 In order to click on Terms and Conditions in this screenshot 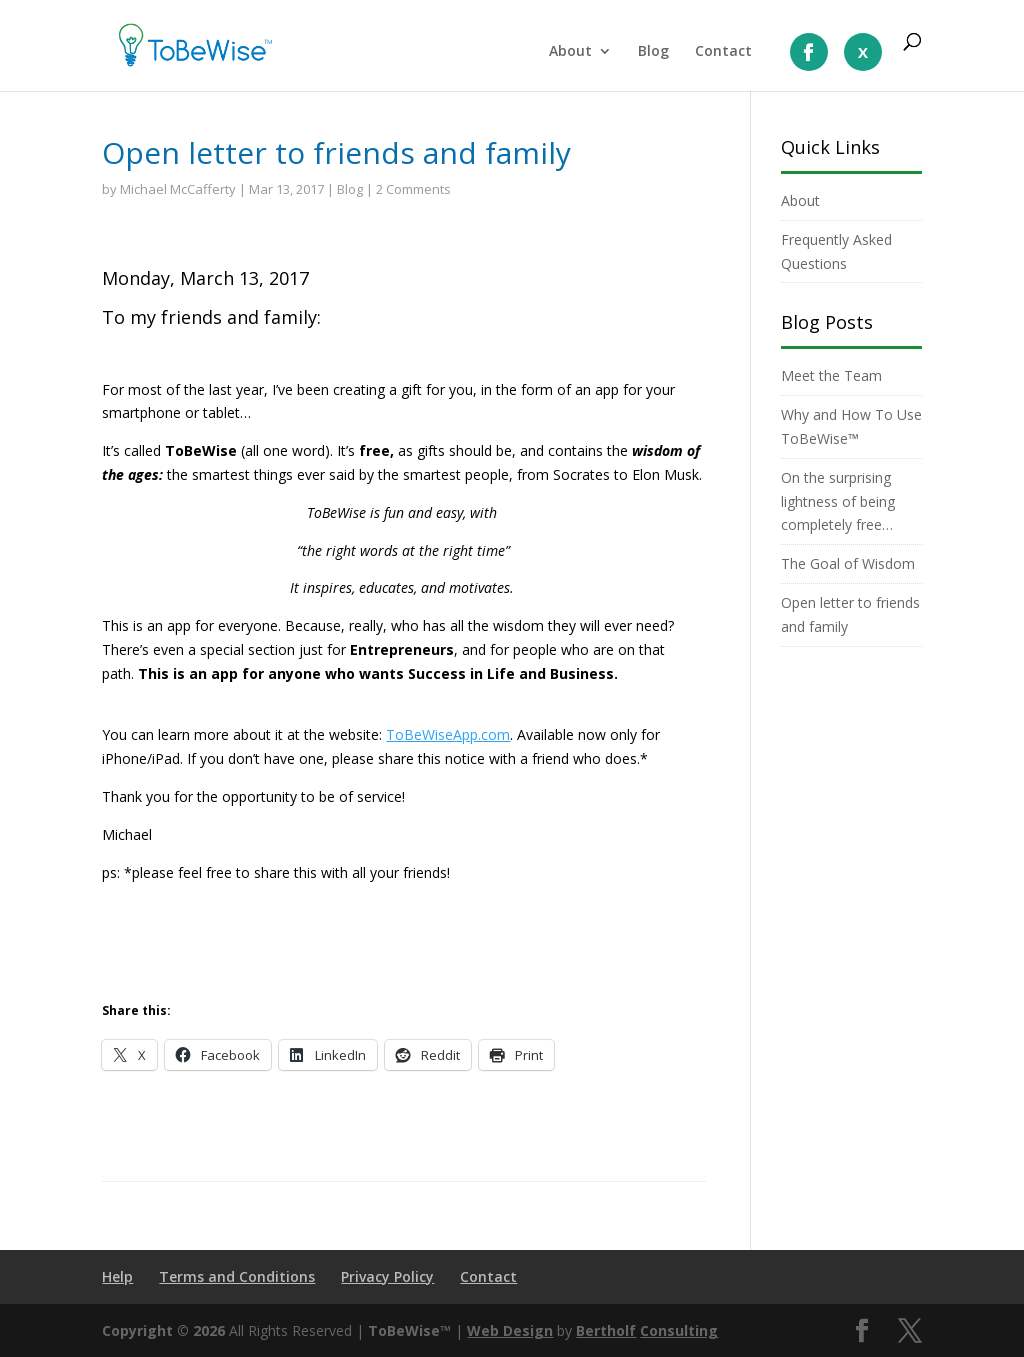, I will do `click(237, 1276)`.